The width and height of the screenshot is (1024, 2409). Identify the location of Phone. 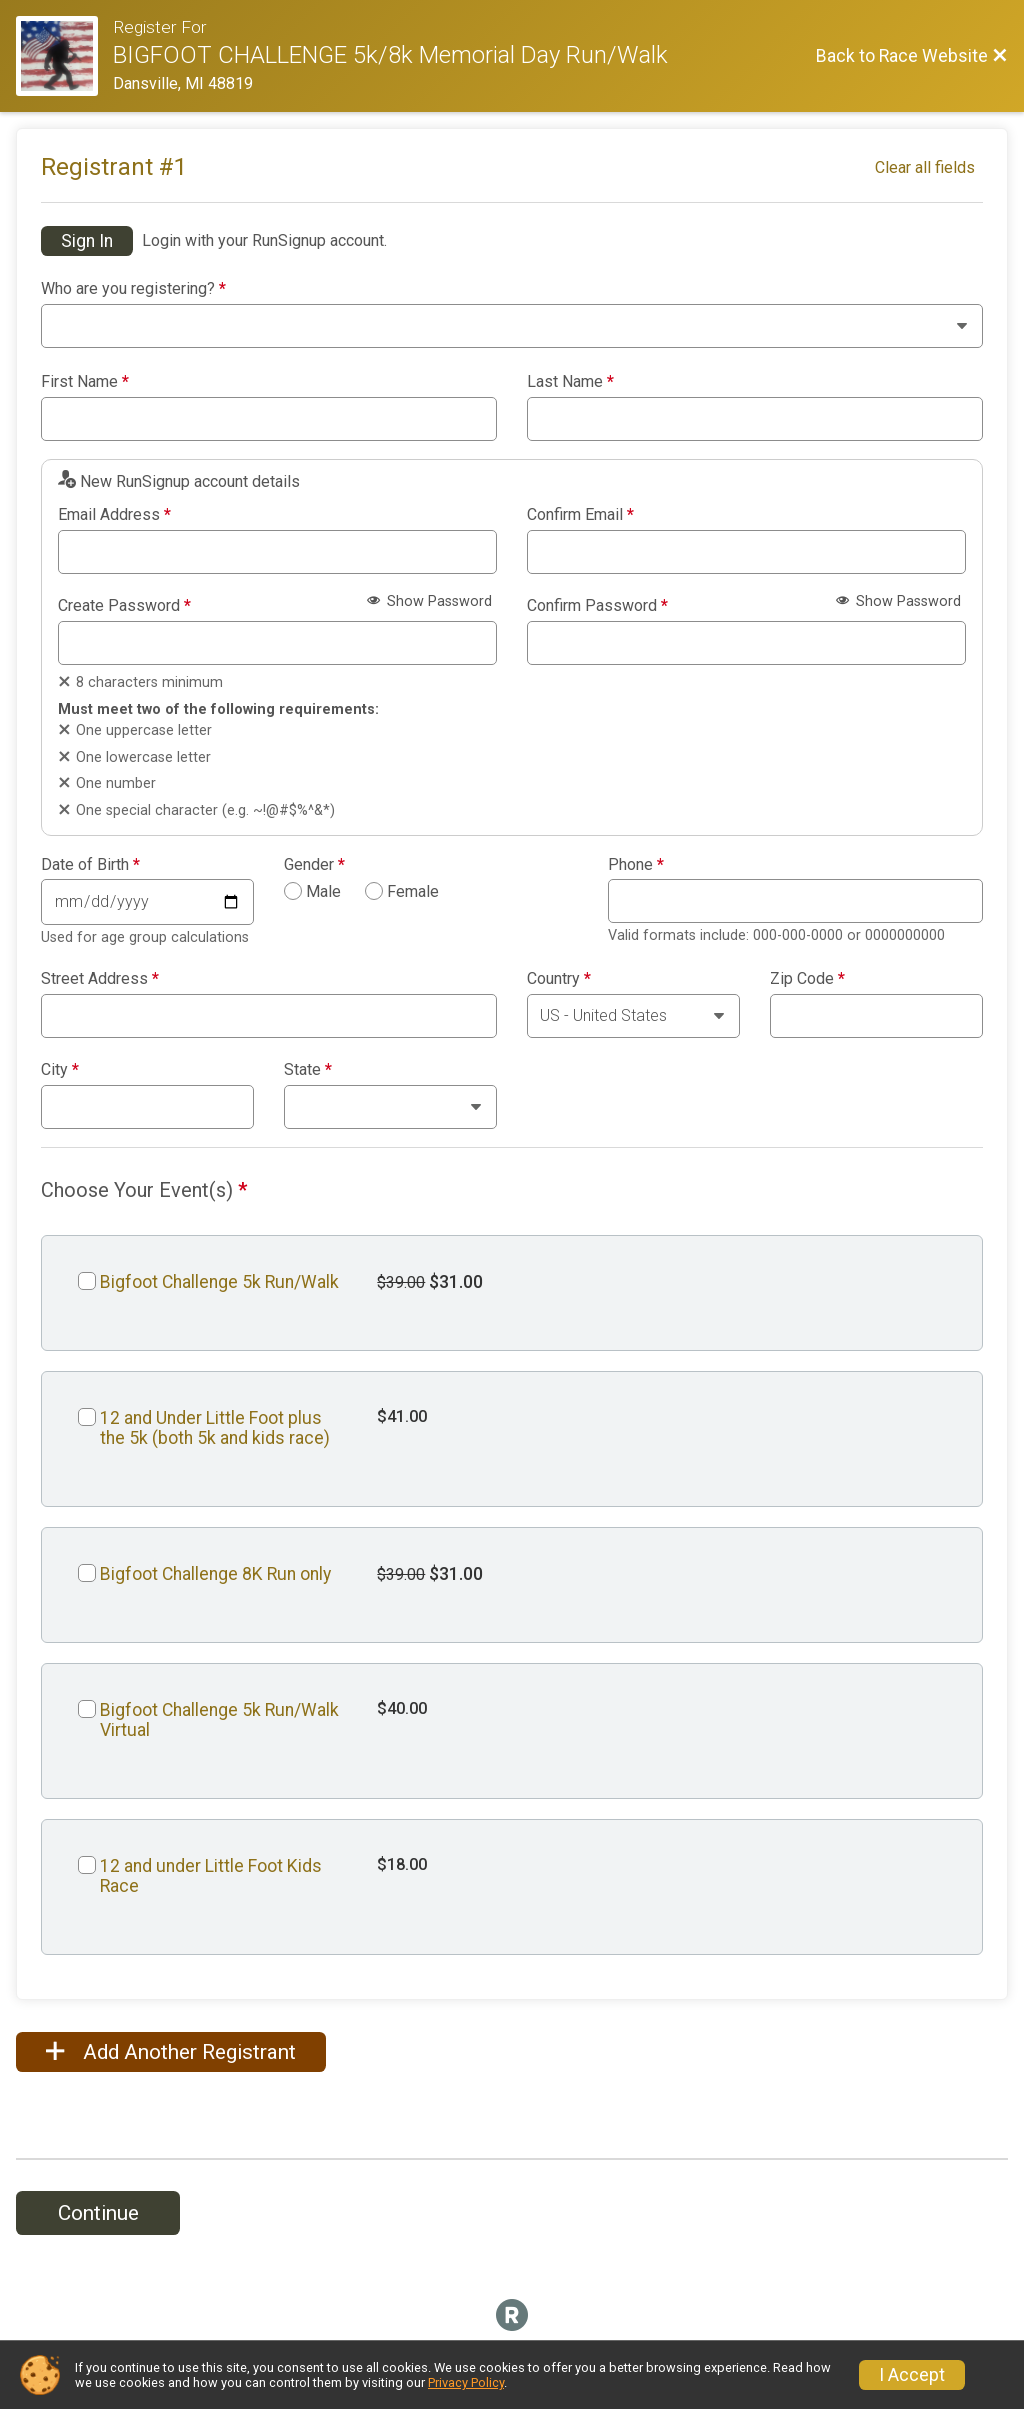
(636, 865).